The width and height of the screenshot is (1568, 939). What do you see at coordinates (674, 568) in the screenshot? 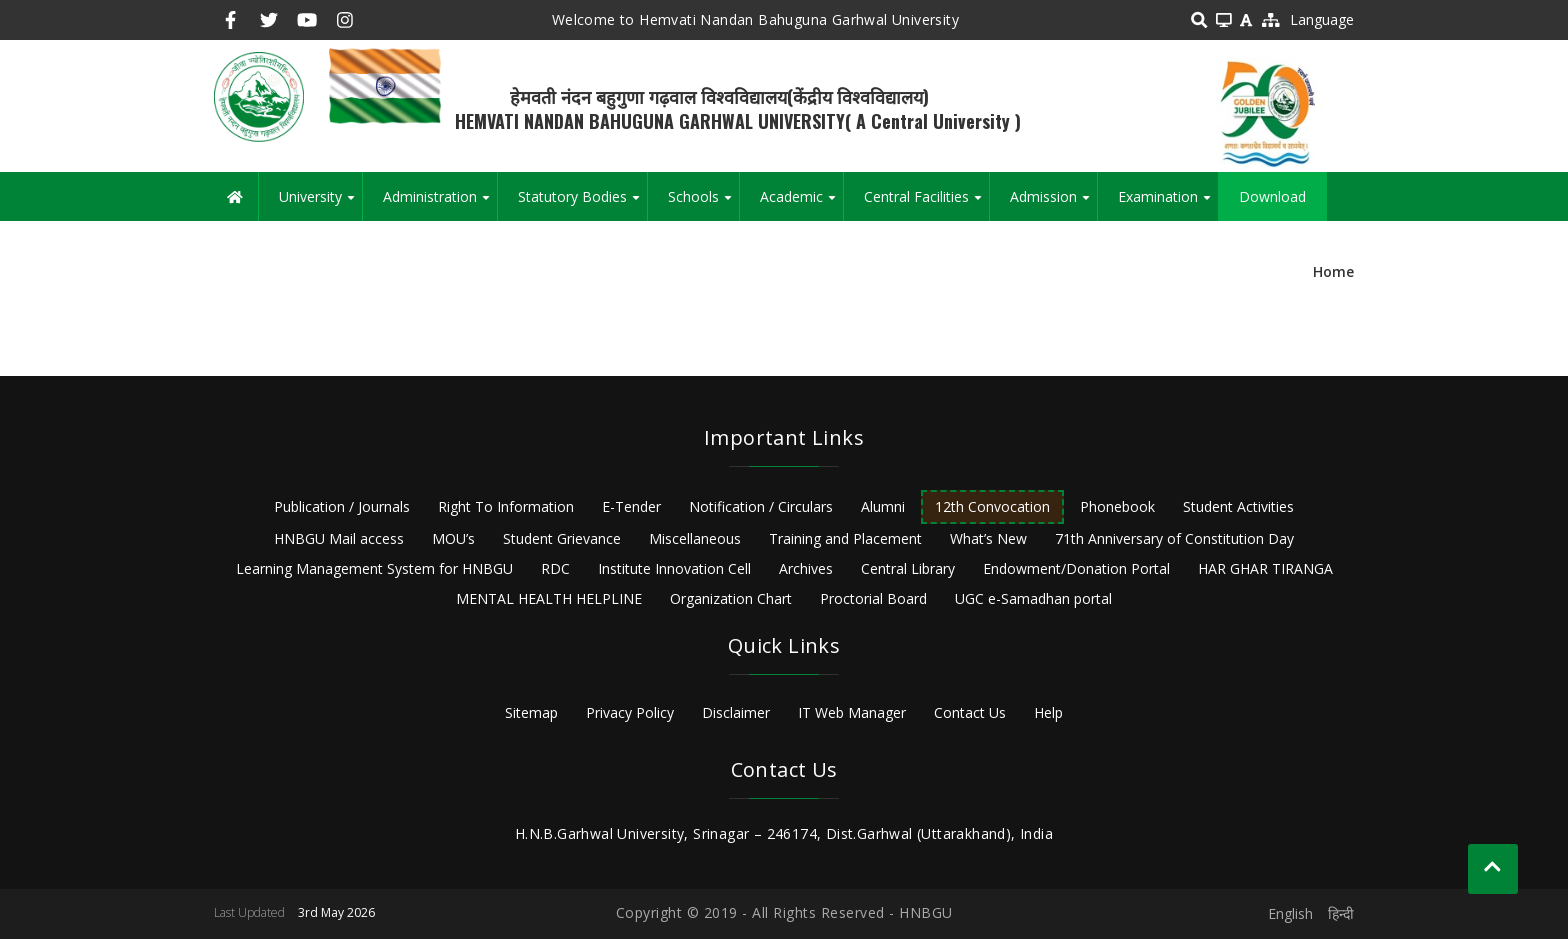
I see `Institute Innovation Cell` at bounding box center [674, 568].